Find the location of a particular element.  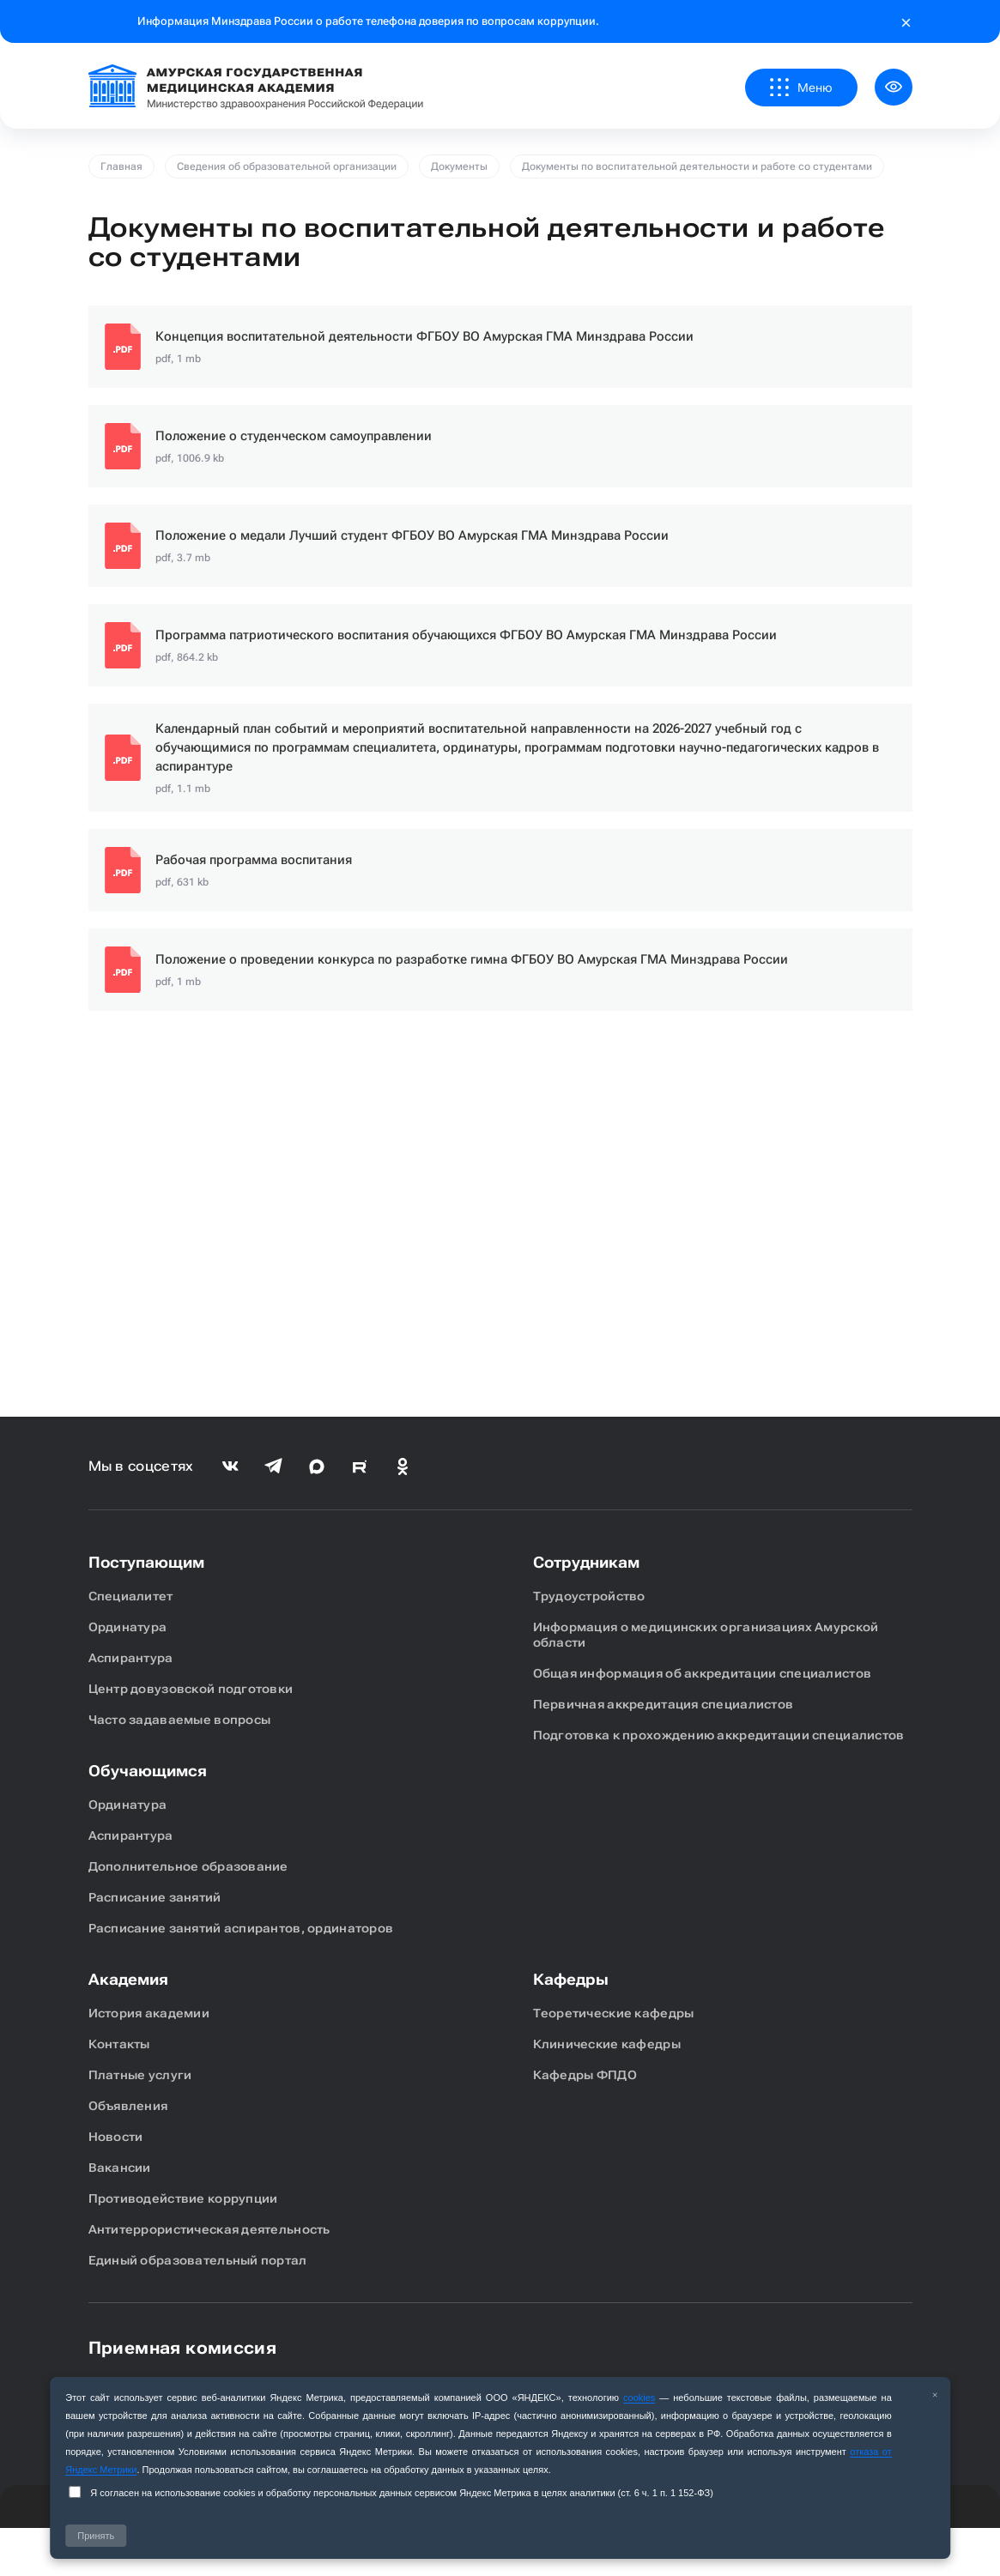

Единый образовательный портал is located at coordinates (197, 2260).